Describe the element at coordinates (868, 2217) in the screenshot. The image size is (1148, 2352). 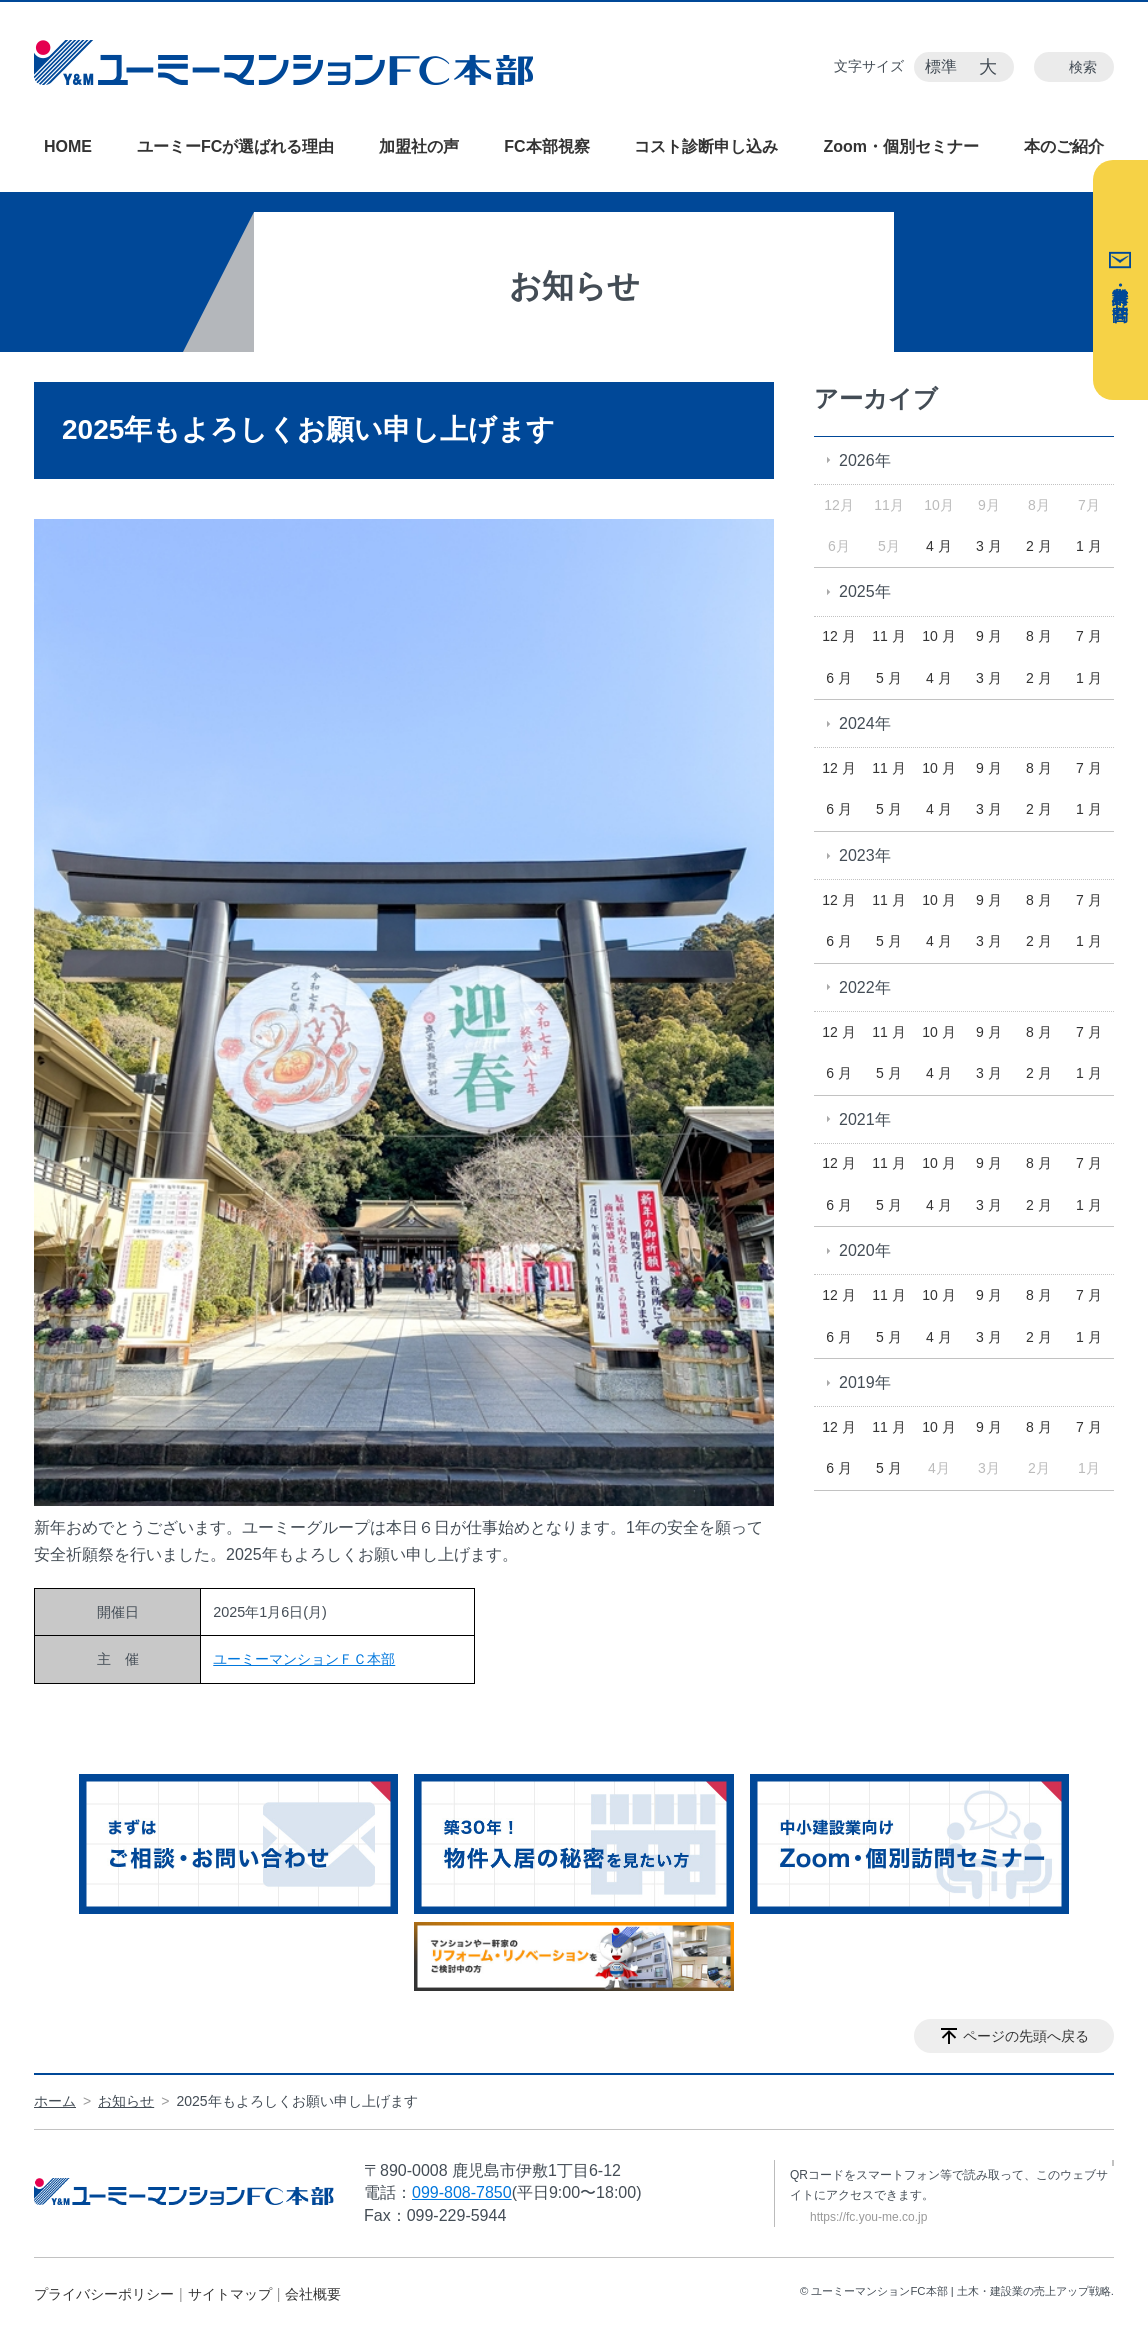
I see `https://fc.you-me.co.jp` at that location.